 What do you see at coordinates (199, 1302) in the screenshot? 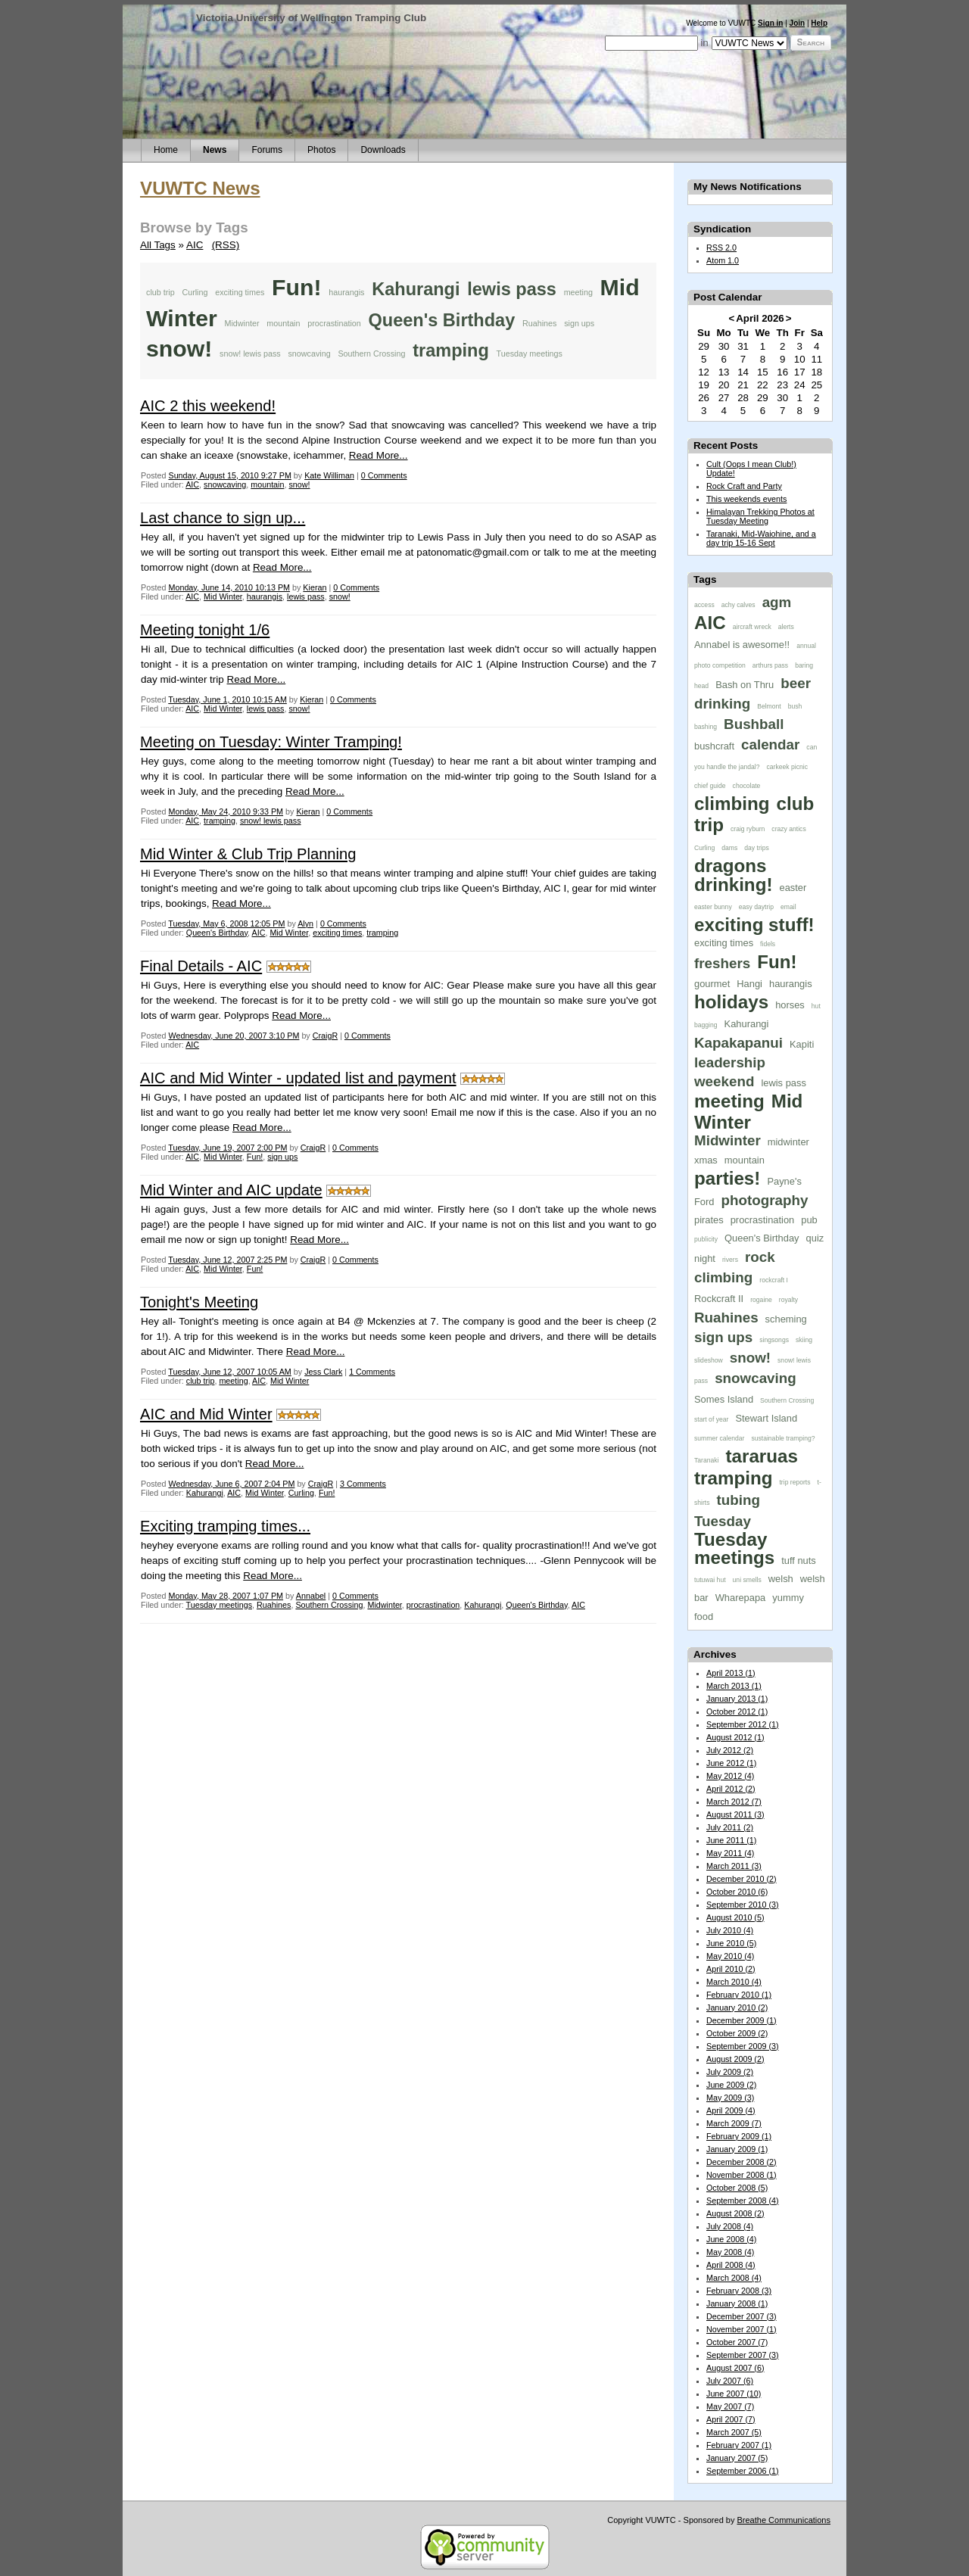
I see `Tonight's Meeting` at bounding box center [199, 1302].